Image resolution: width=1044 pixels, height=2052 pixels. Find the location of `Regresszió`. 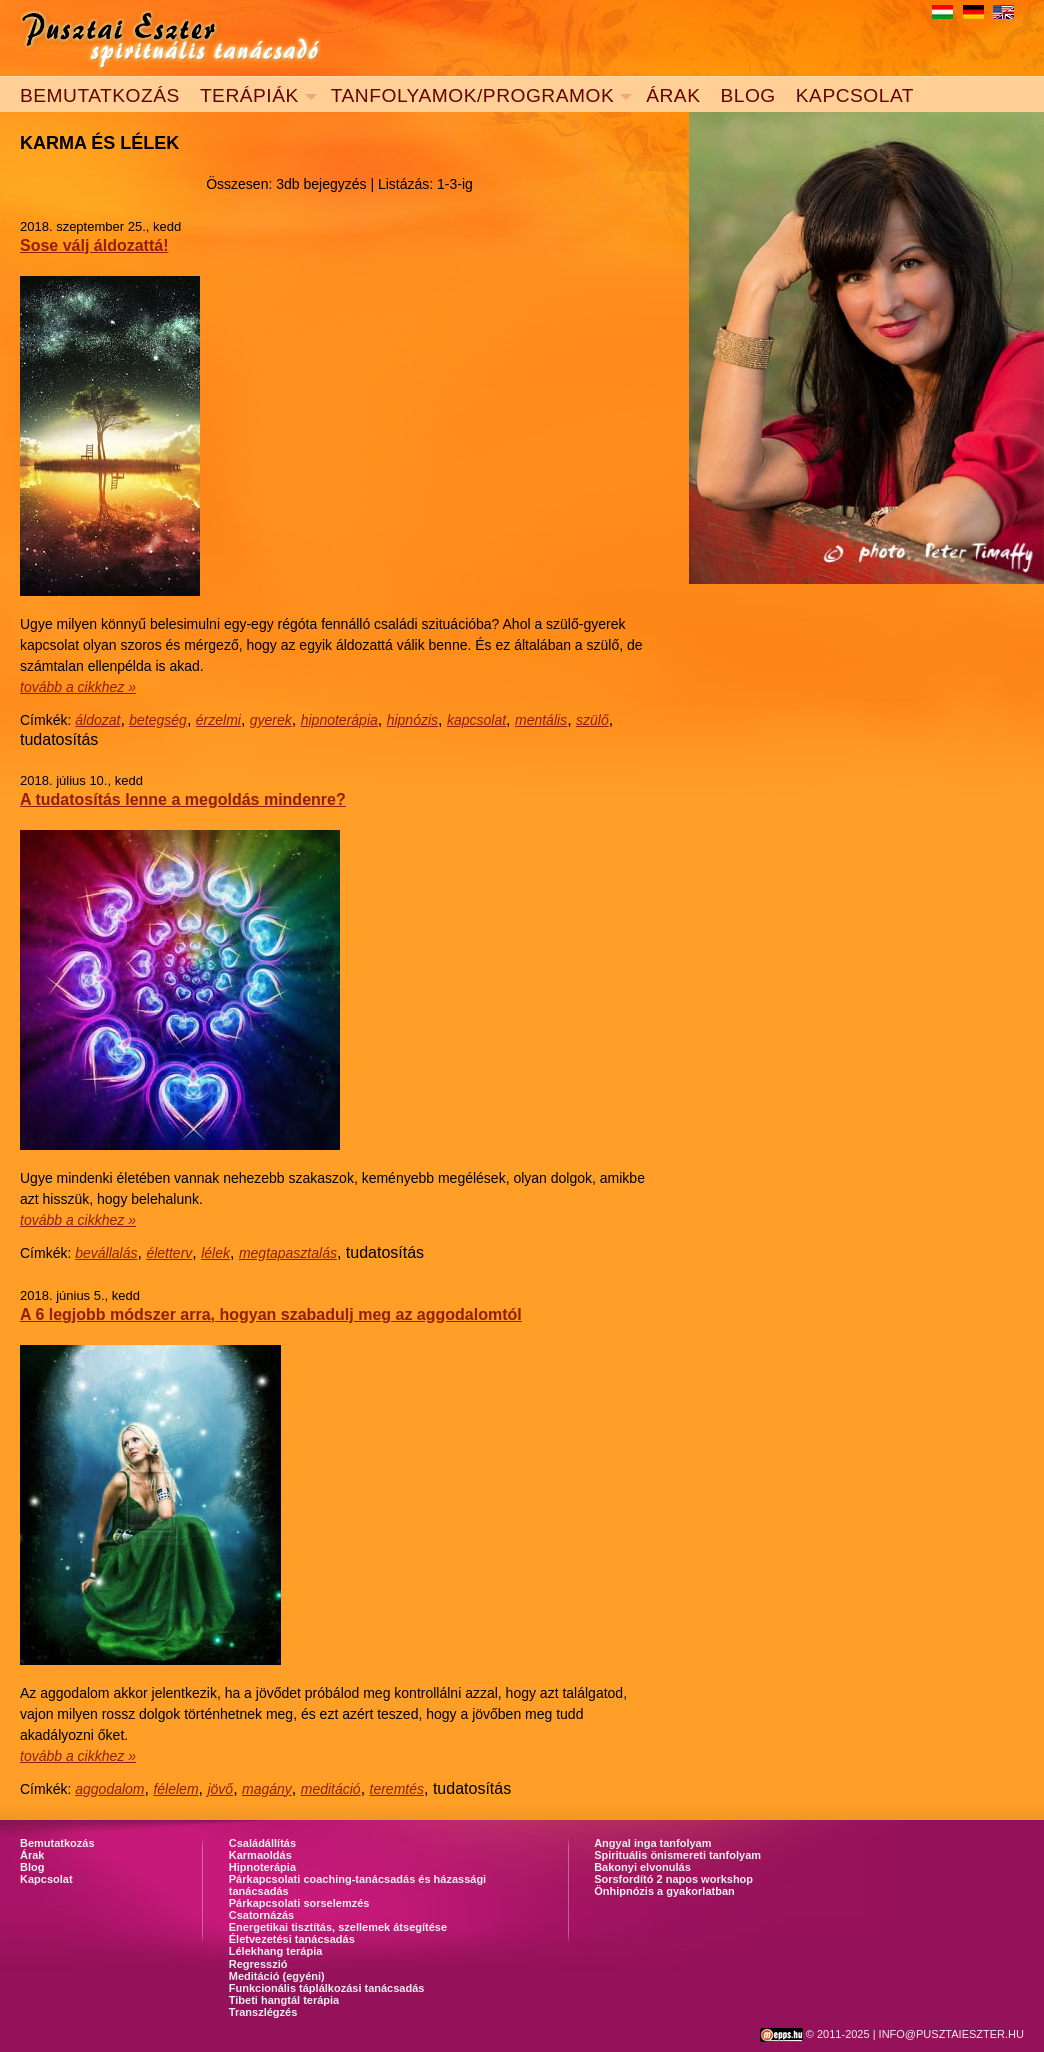

Regresszió is located at coordinates (258, 1964).